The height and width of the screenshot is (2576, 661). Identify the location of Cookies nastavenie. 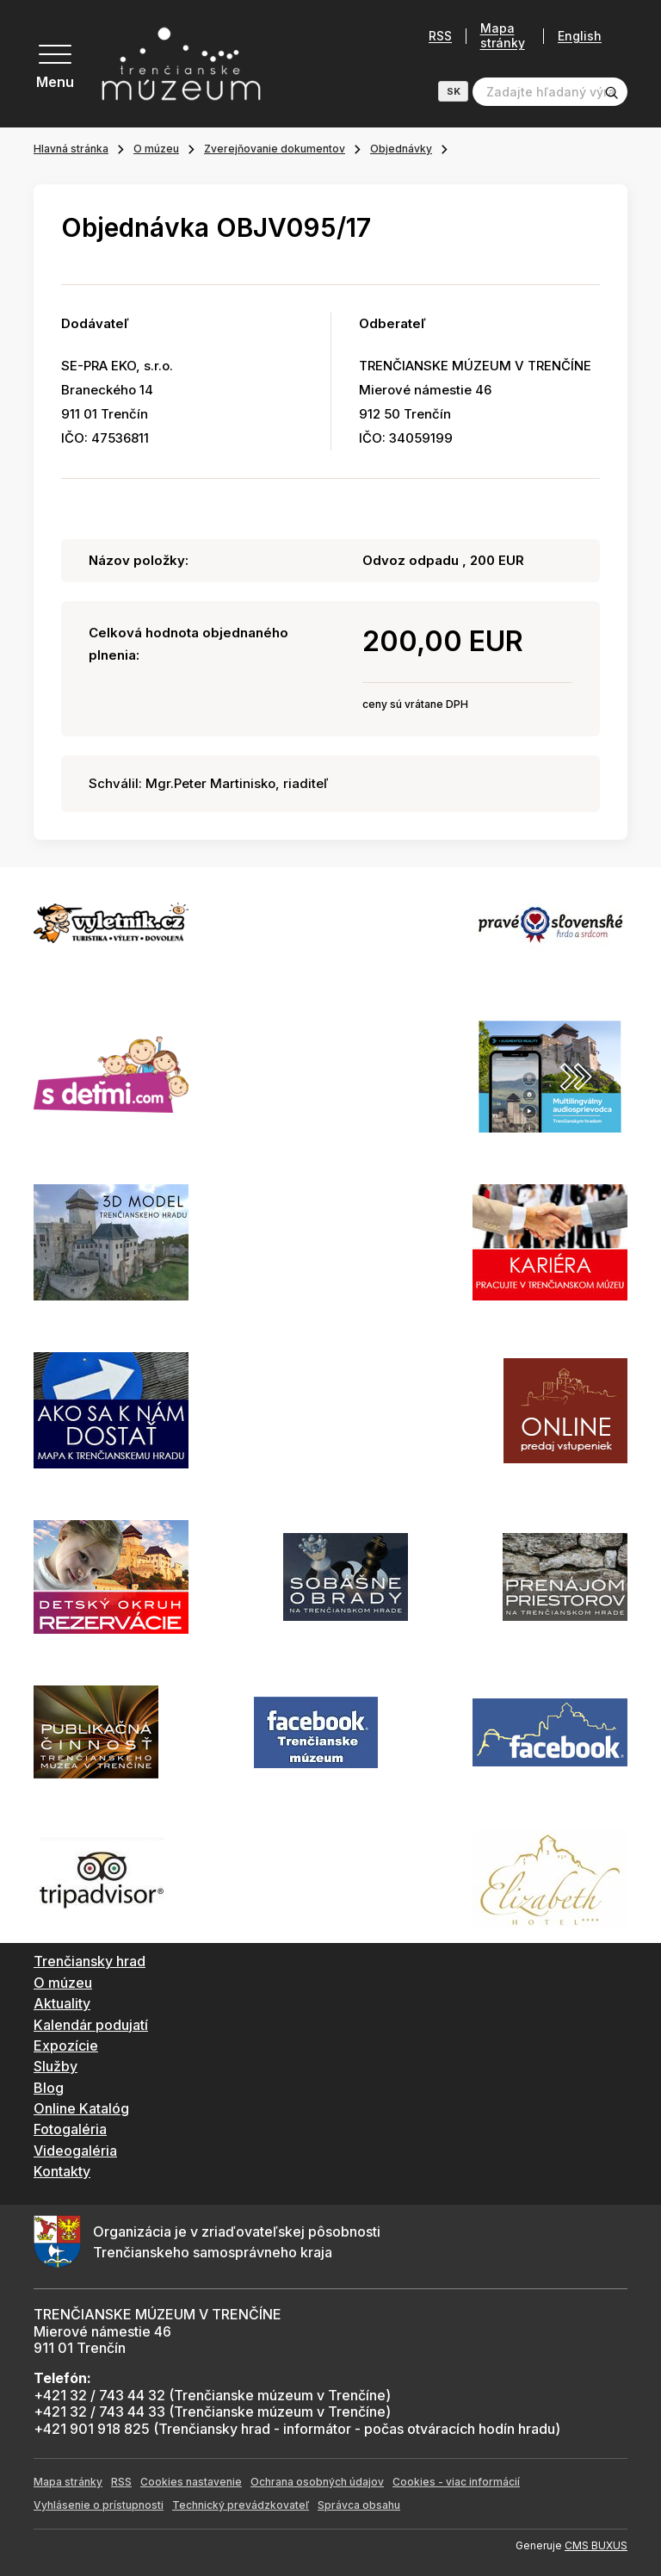
(191, 2481).